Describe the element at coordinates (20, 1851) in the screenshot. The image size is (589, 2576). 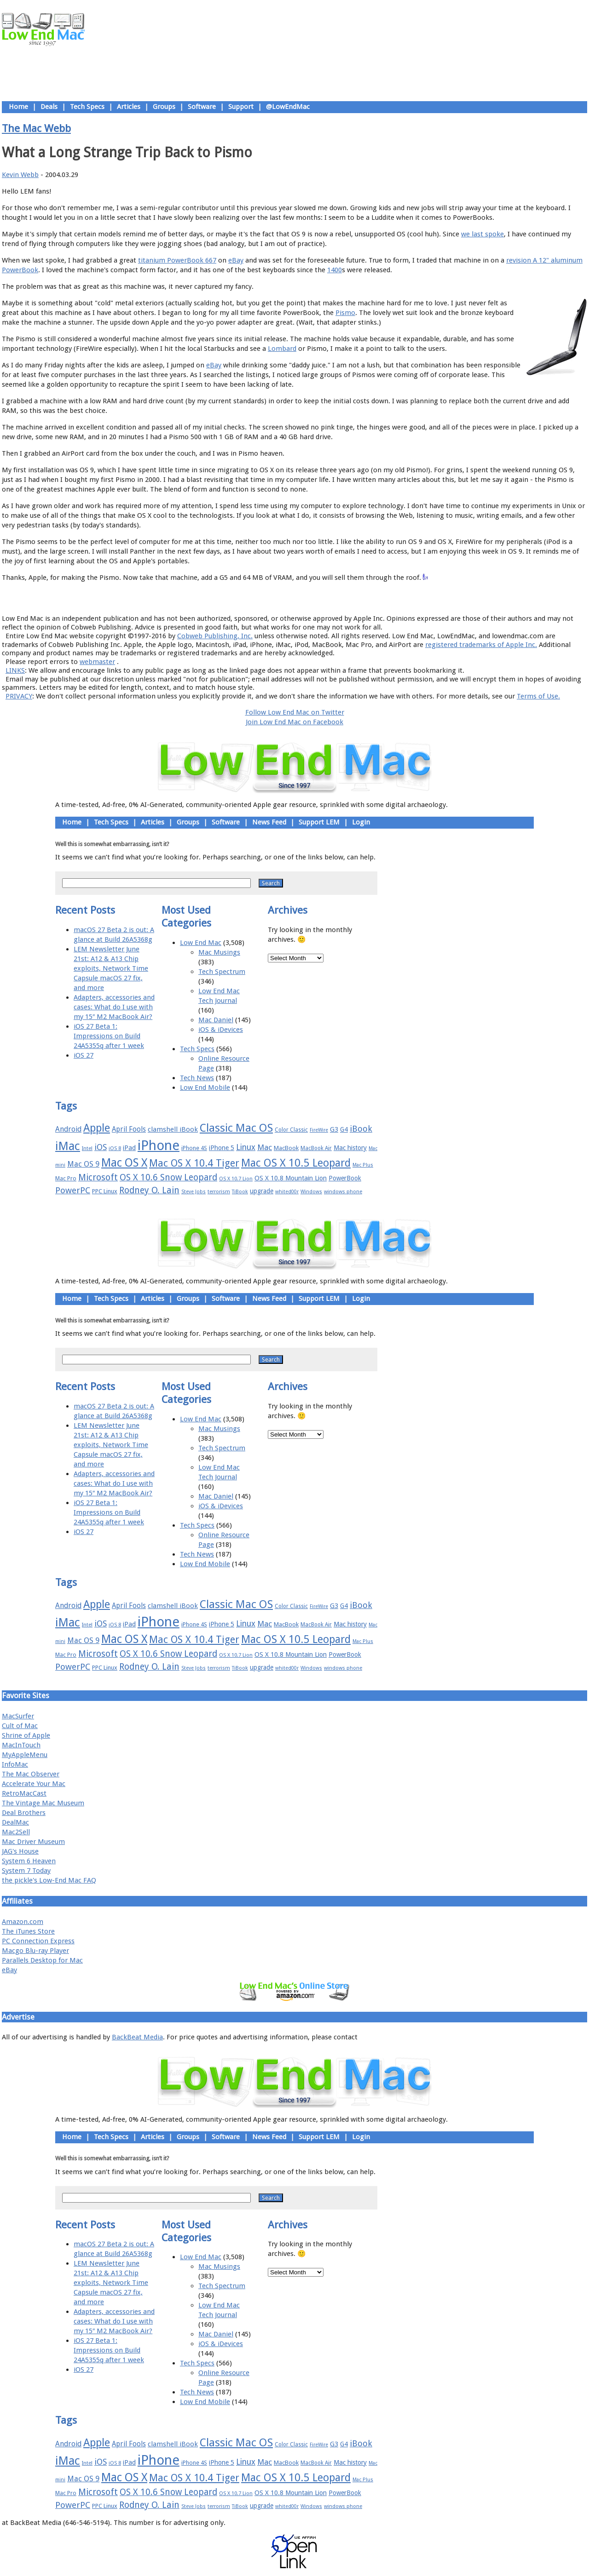
I see `JAG's House` at that location.